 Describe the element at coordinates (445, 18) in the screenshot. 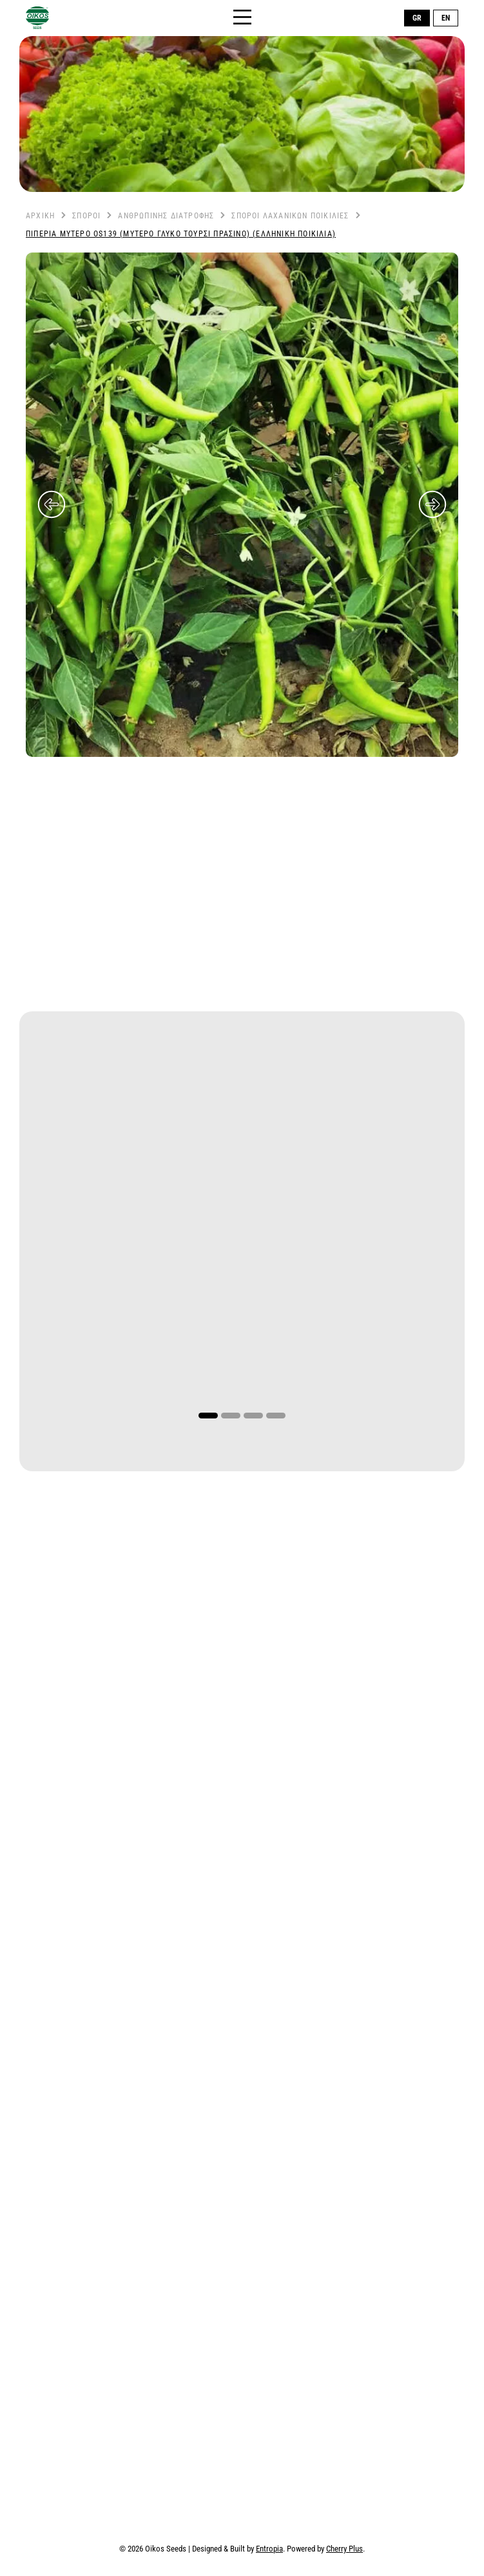

I see `EN` at that location.